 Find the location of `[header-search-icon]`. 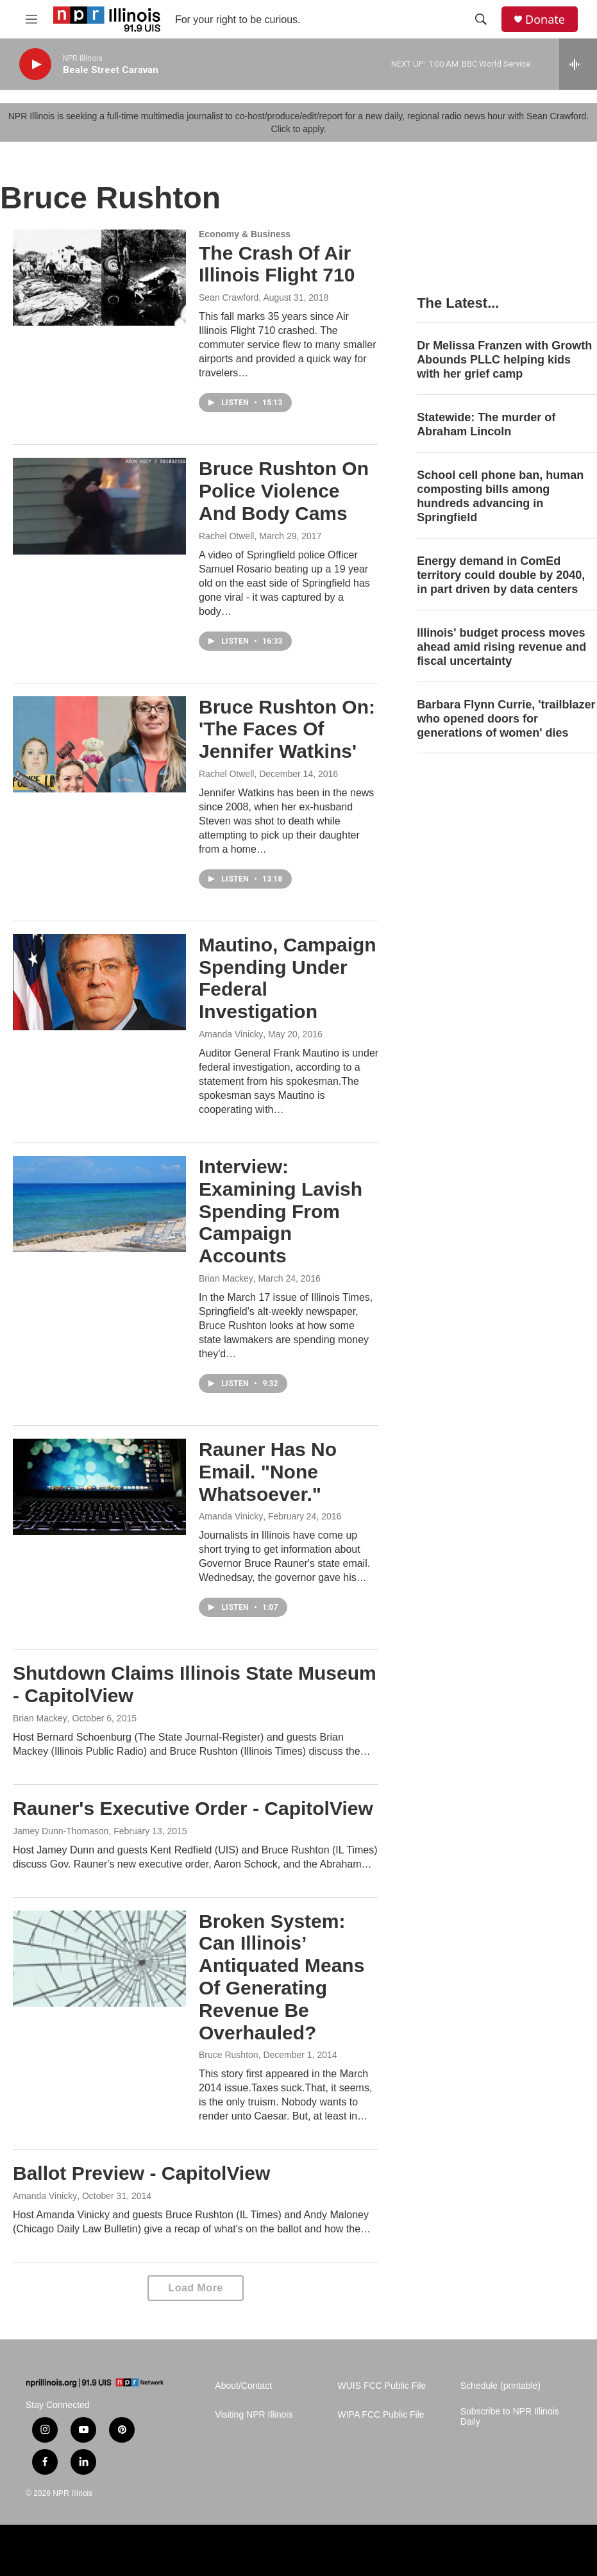

[header-search-icon] is located at coordinates (481, 19).